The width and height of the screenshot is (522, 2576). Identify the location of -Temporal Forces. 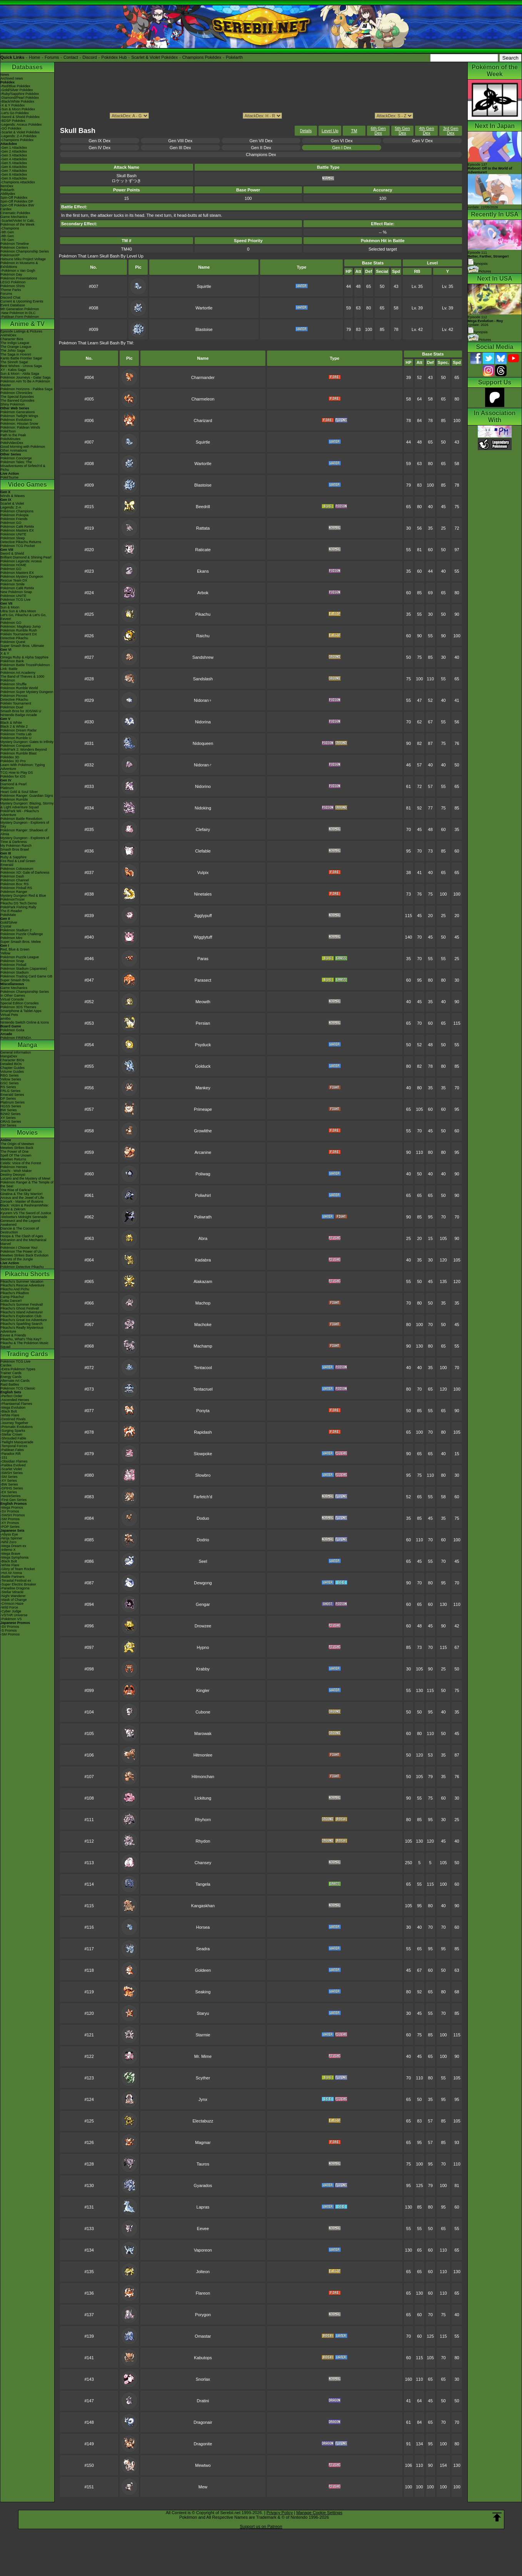
(13, 1446).